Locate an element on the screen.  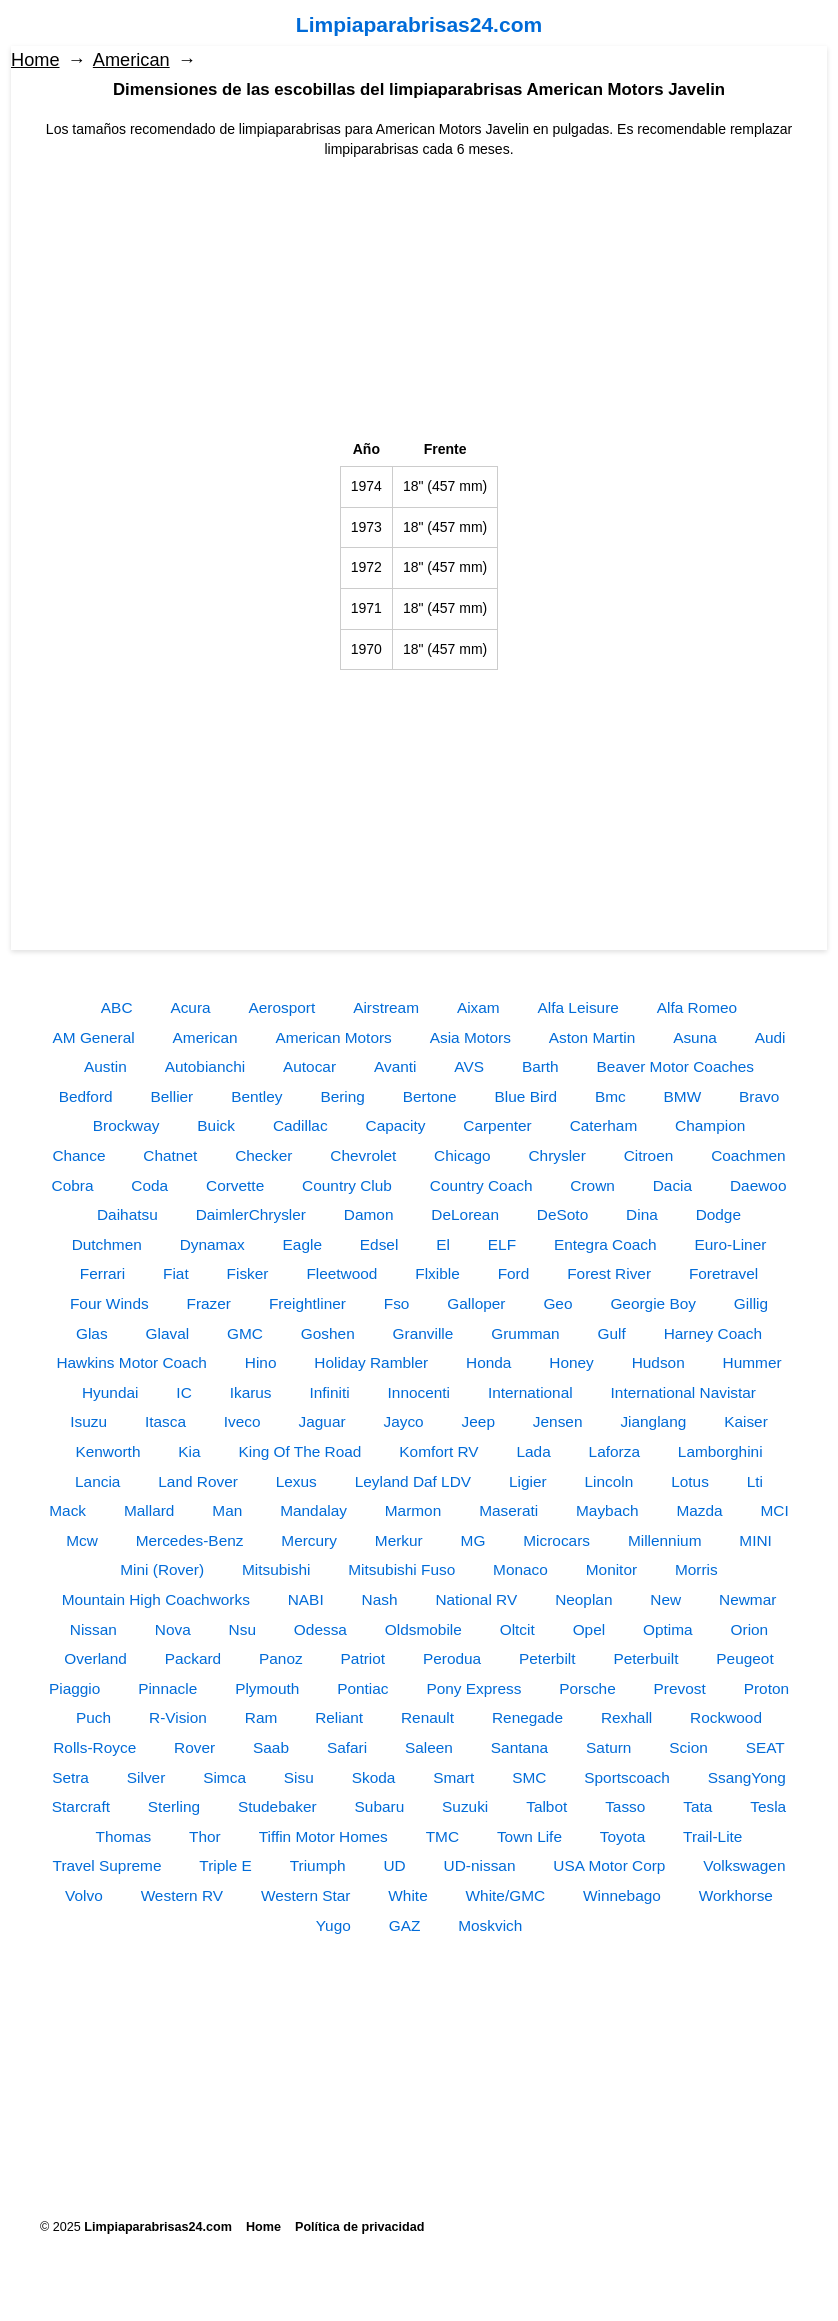
Austin is located at coordinates (105, 1066).